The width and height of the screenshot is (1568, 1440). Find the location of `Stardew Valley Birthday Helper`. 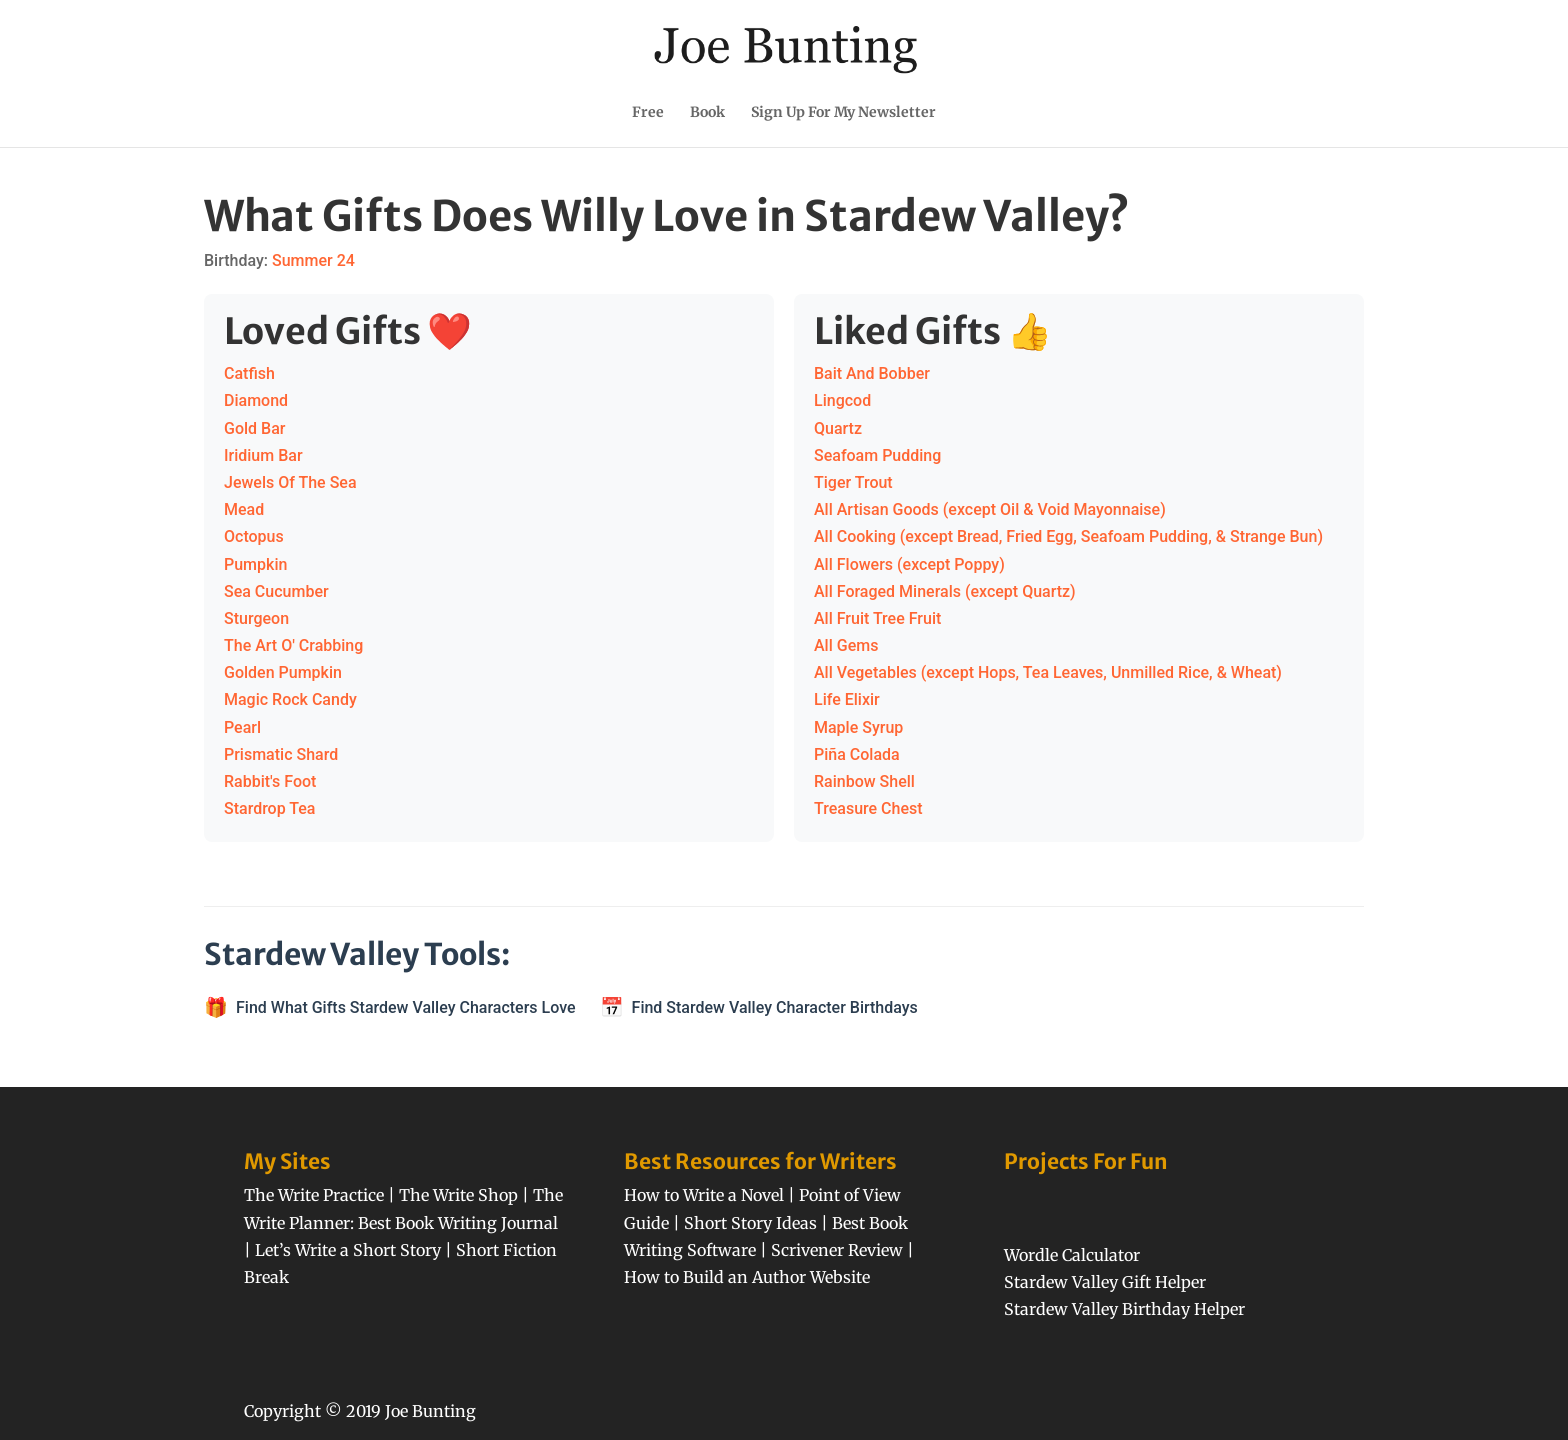

Stardew Valley Birthday Helper is located at coordinates (1124, 1309).